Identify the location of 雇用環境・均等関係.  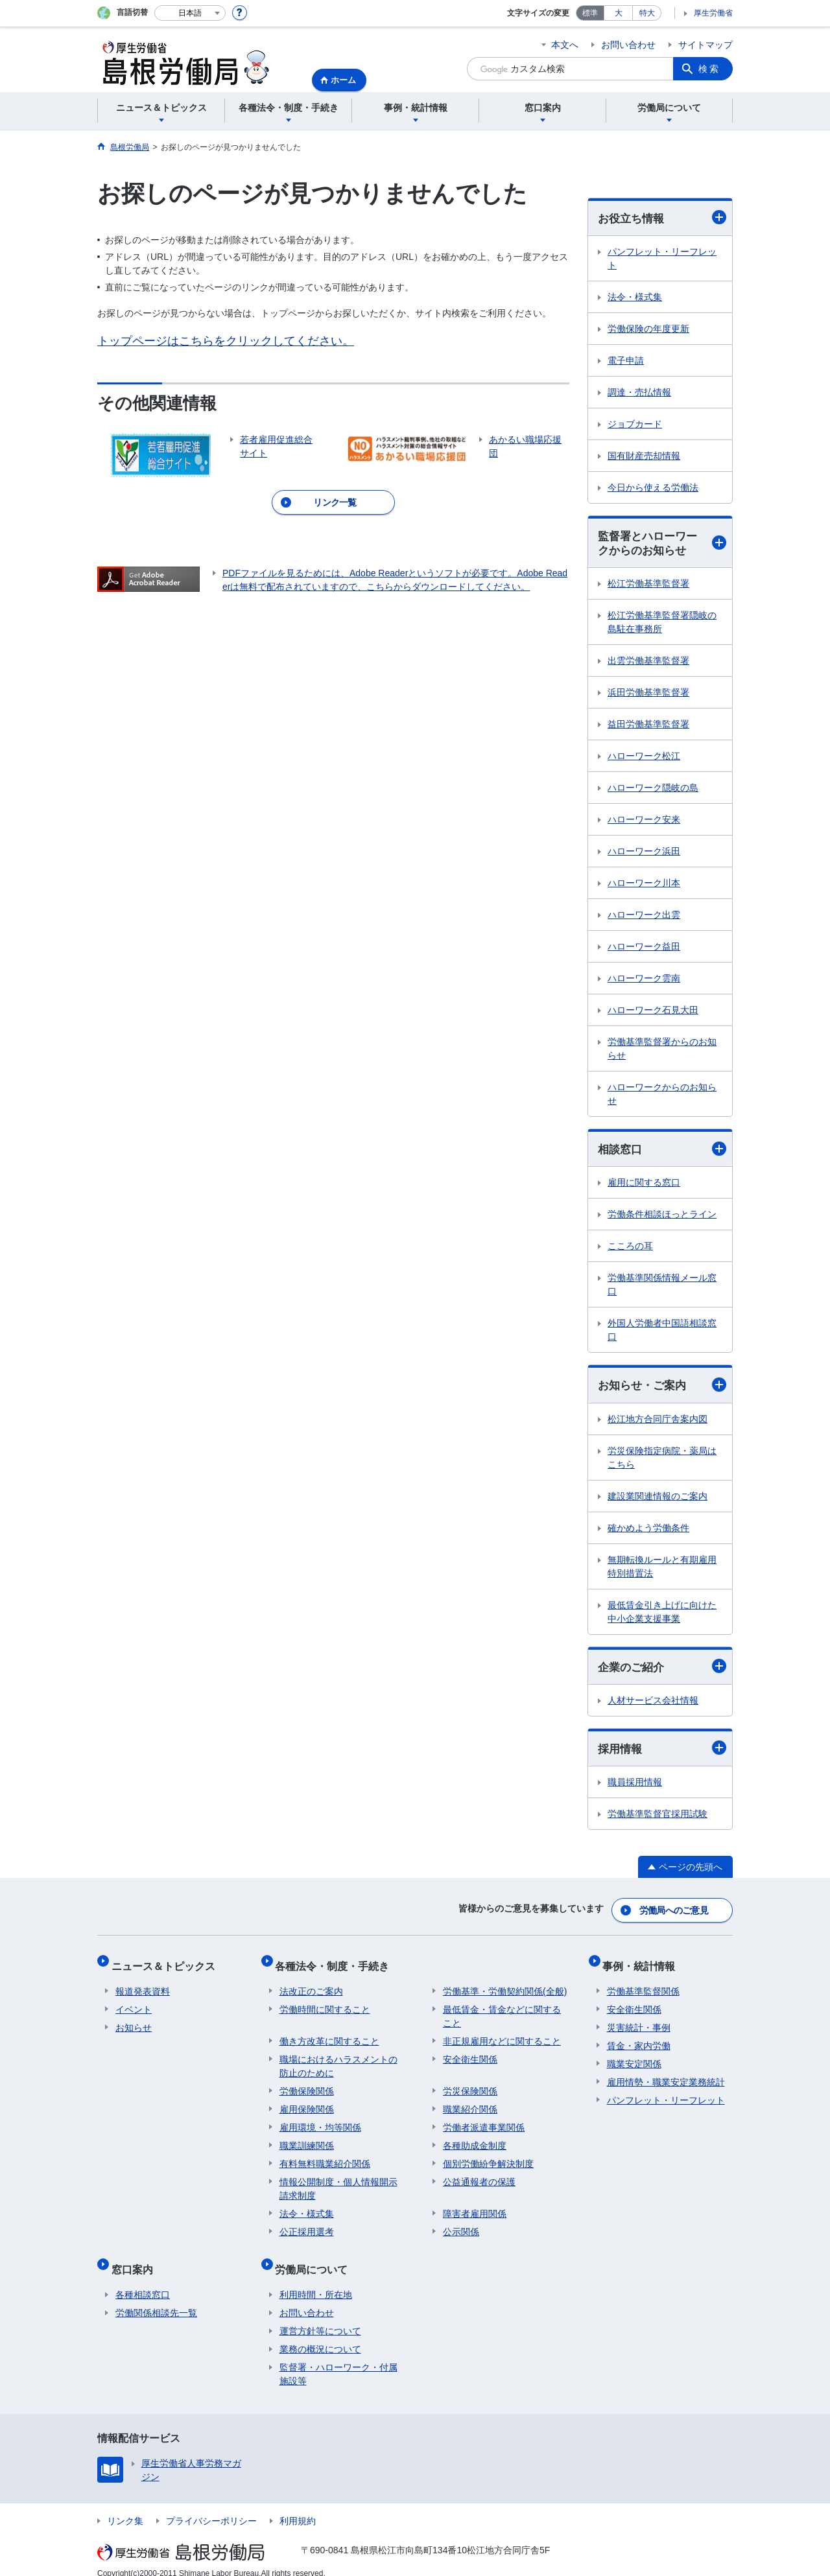
(320, 2121).